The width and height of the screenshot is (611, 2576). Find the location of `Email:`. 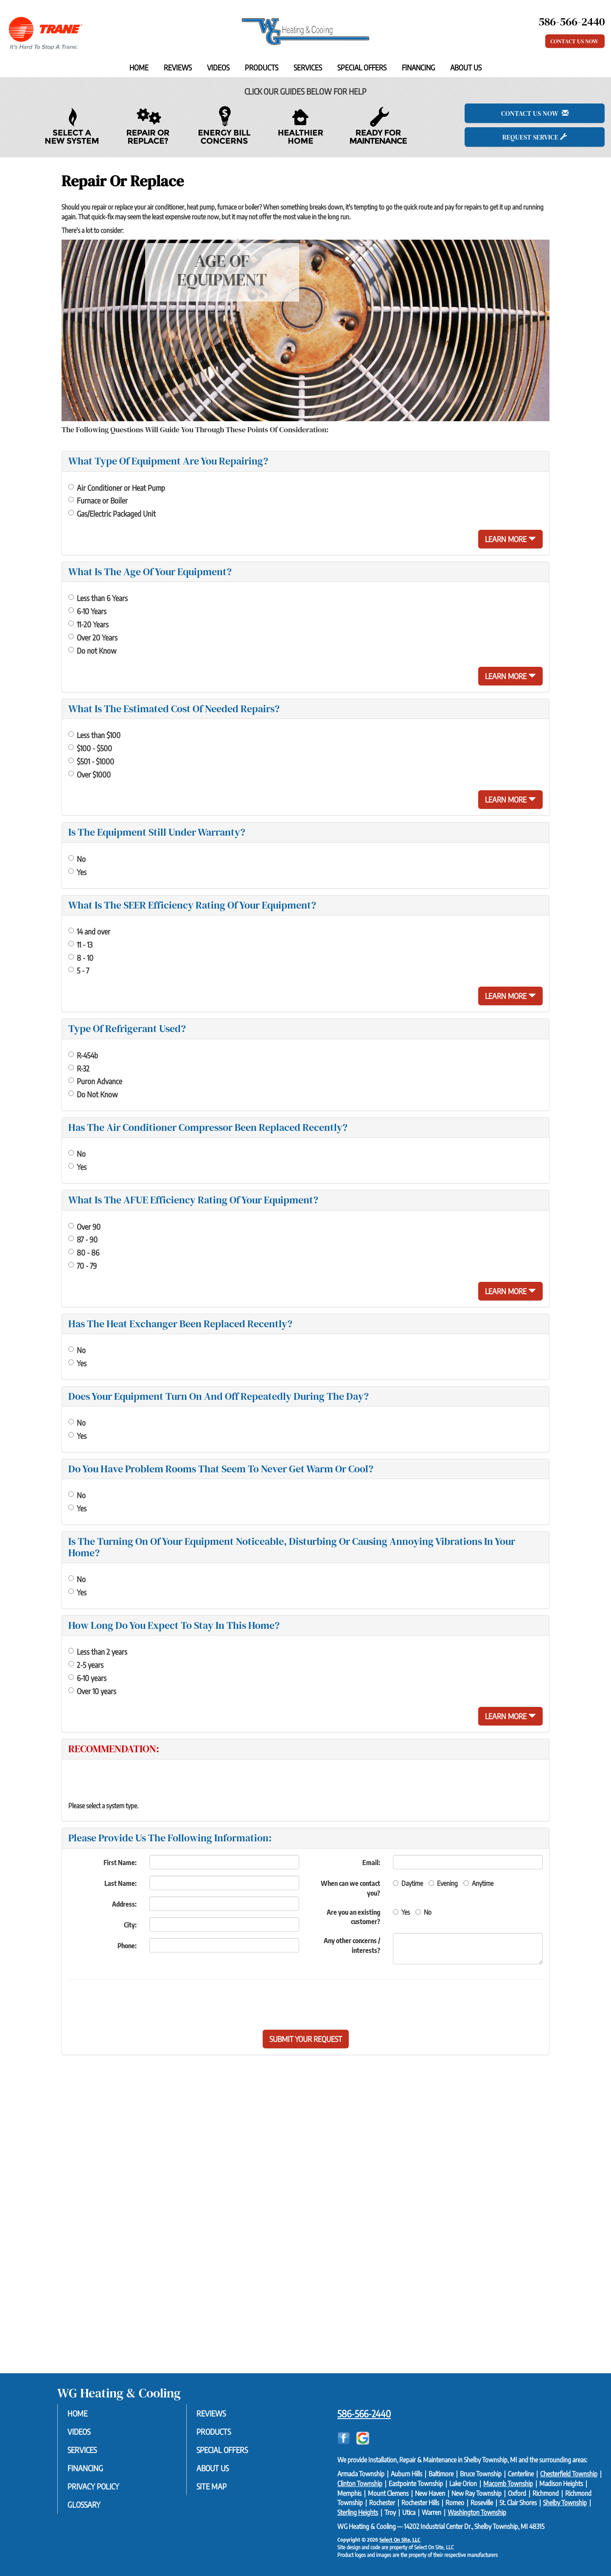

Email: is located at coordinates (371, 1862).